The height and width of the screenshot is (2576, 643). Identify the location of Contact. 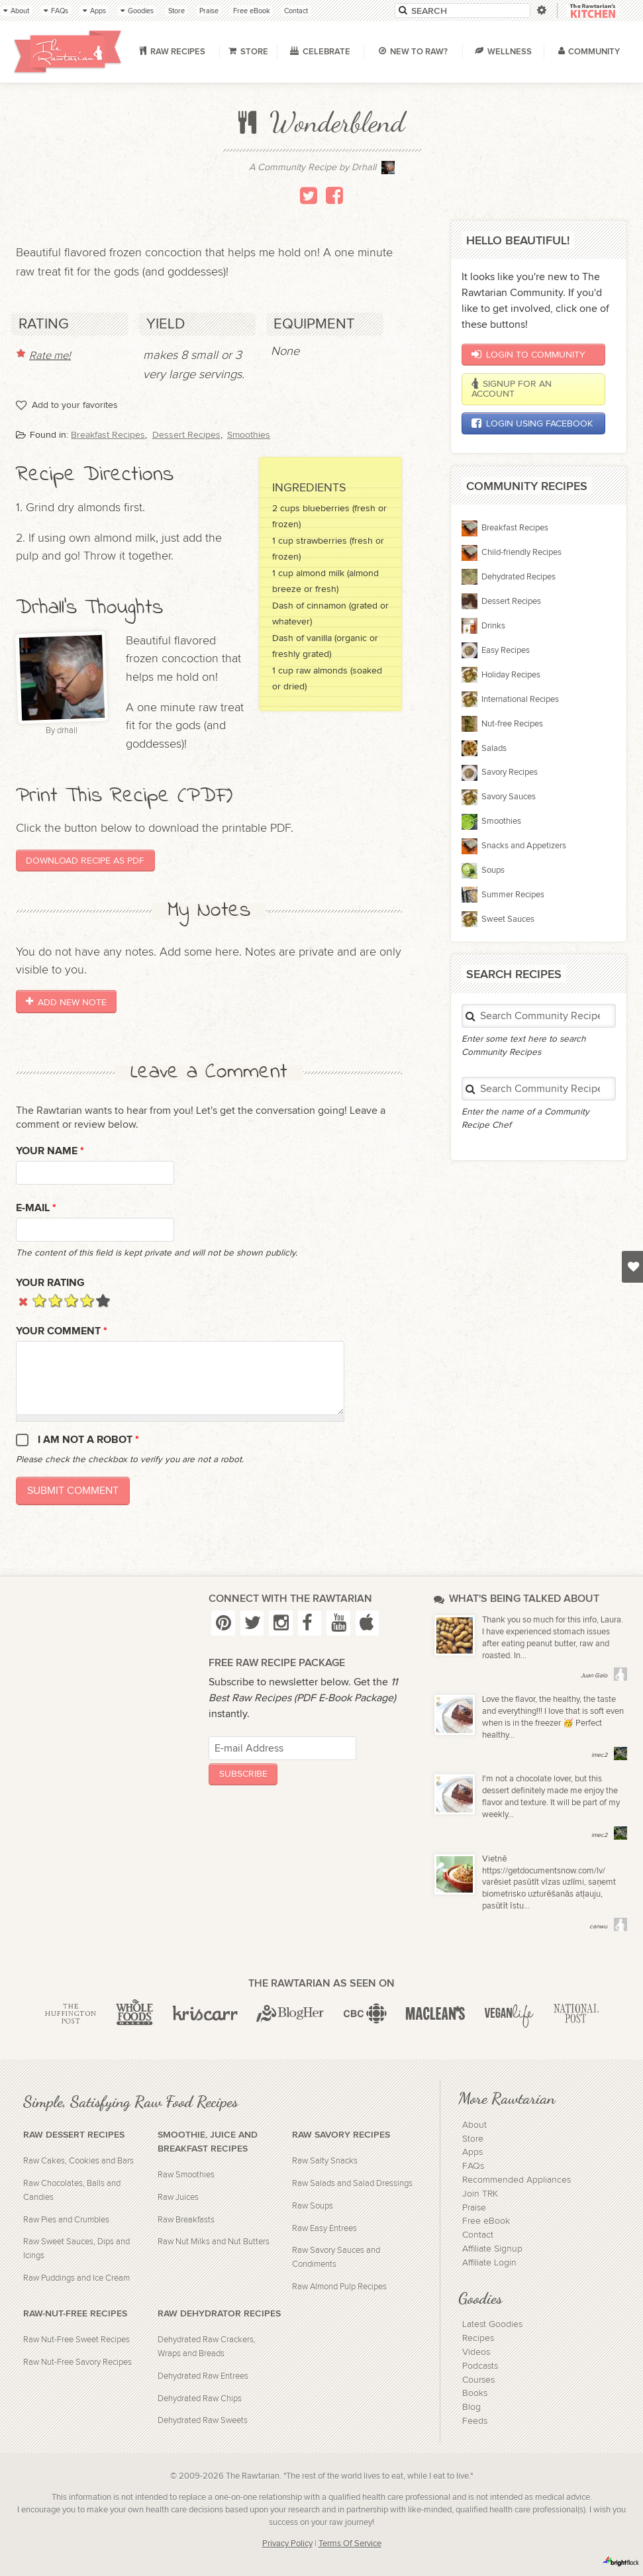
(477, 2235).